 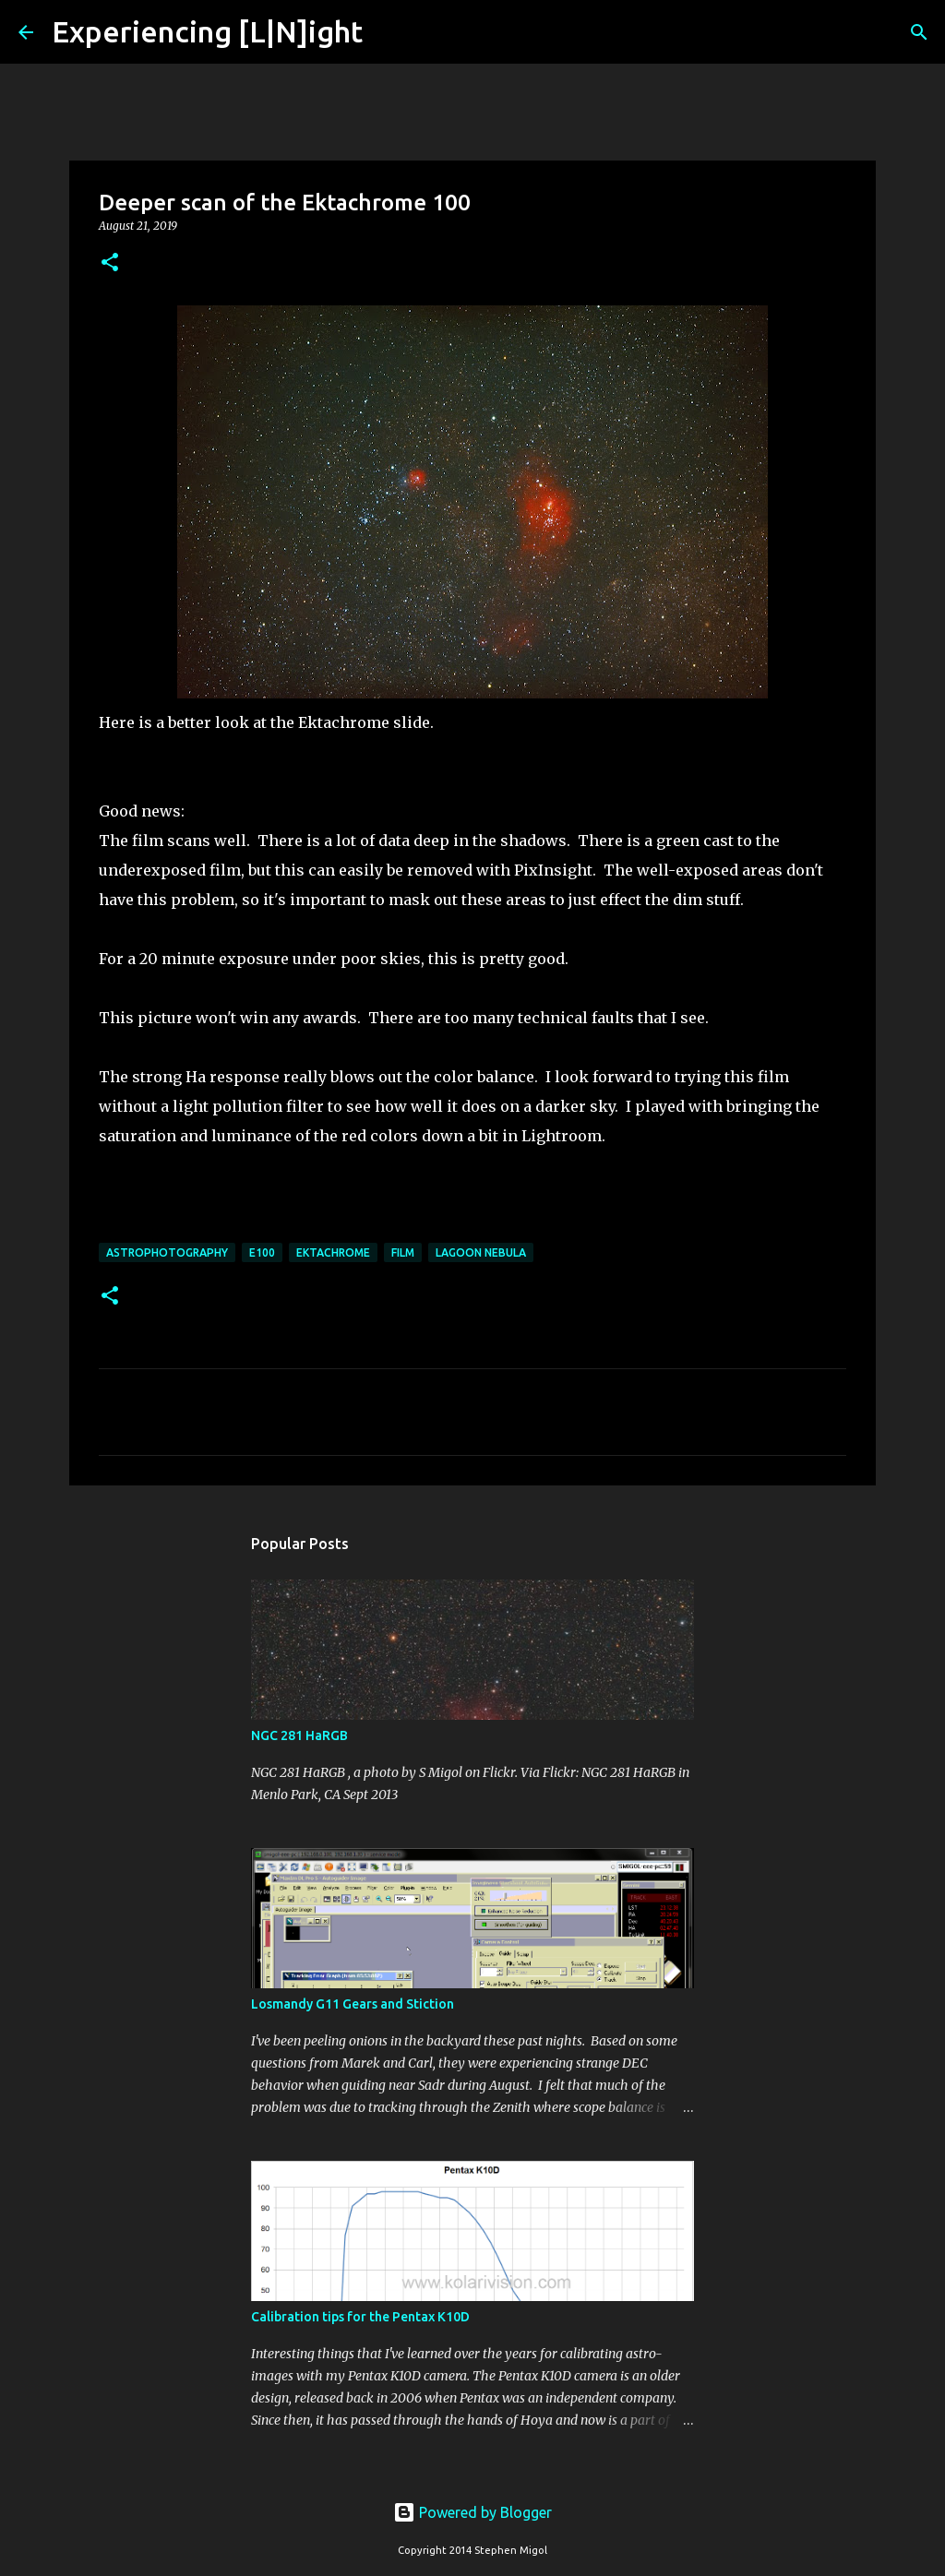 I want to click on NGC 281 HaRGB, so click(x=299, y=1735).